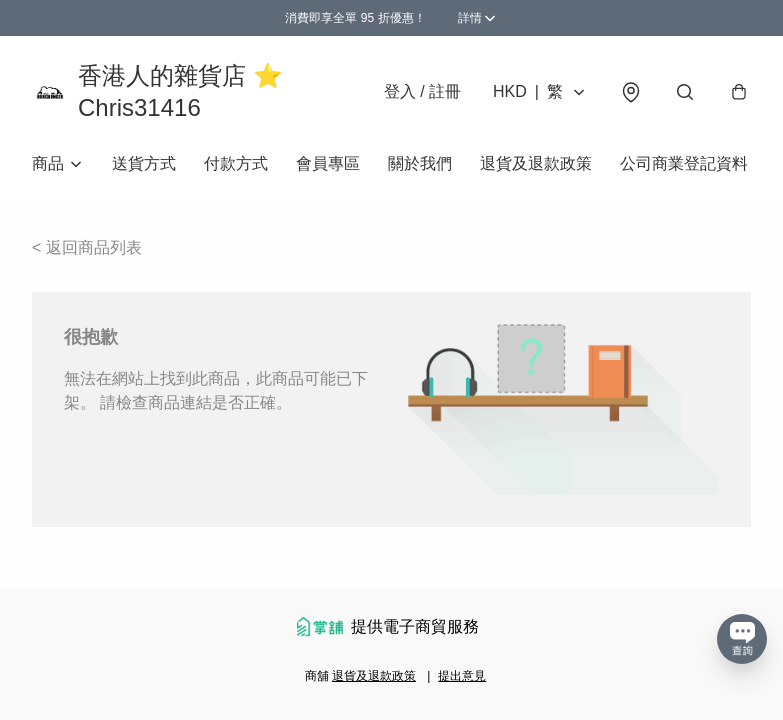 Image resolution: width=783 pixels, height=720 pixels. What do you see at coordinates (422, 91) in the screenshot?
I see `登入` at bounding box center [422, 91].